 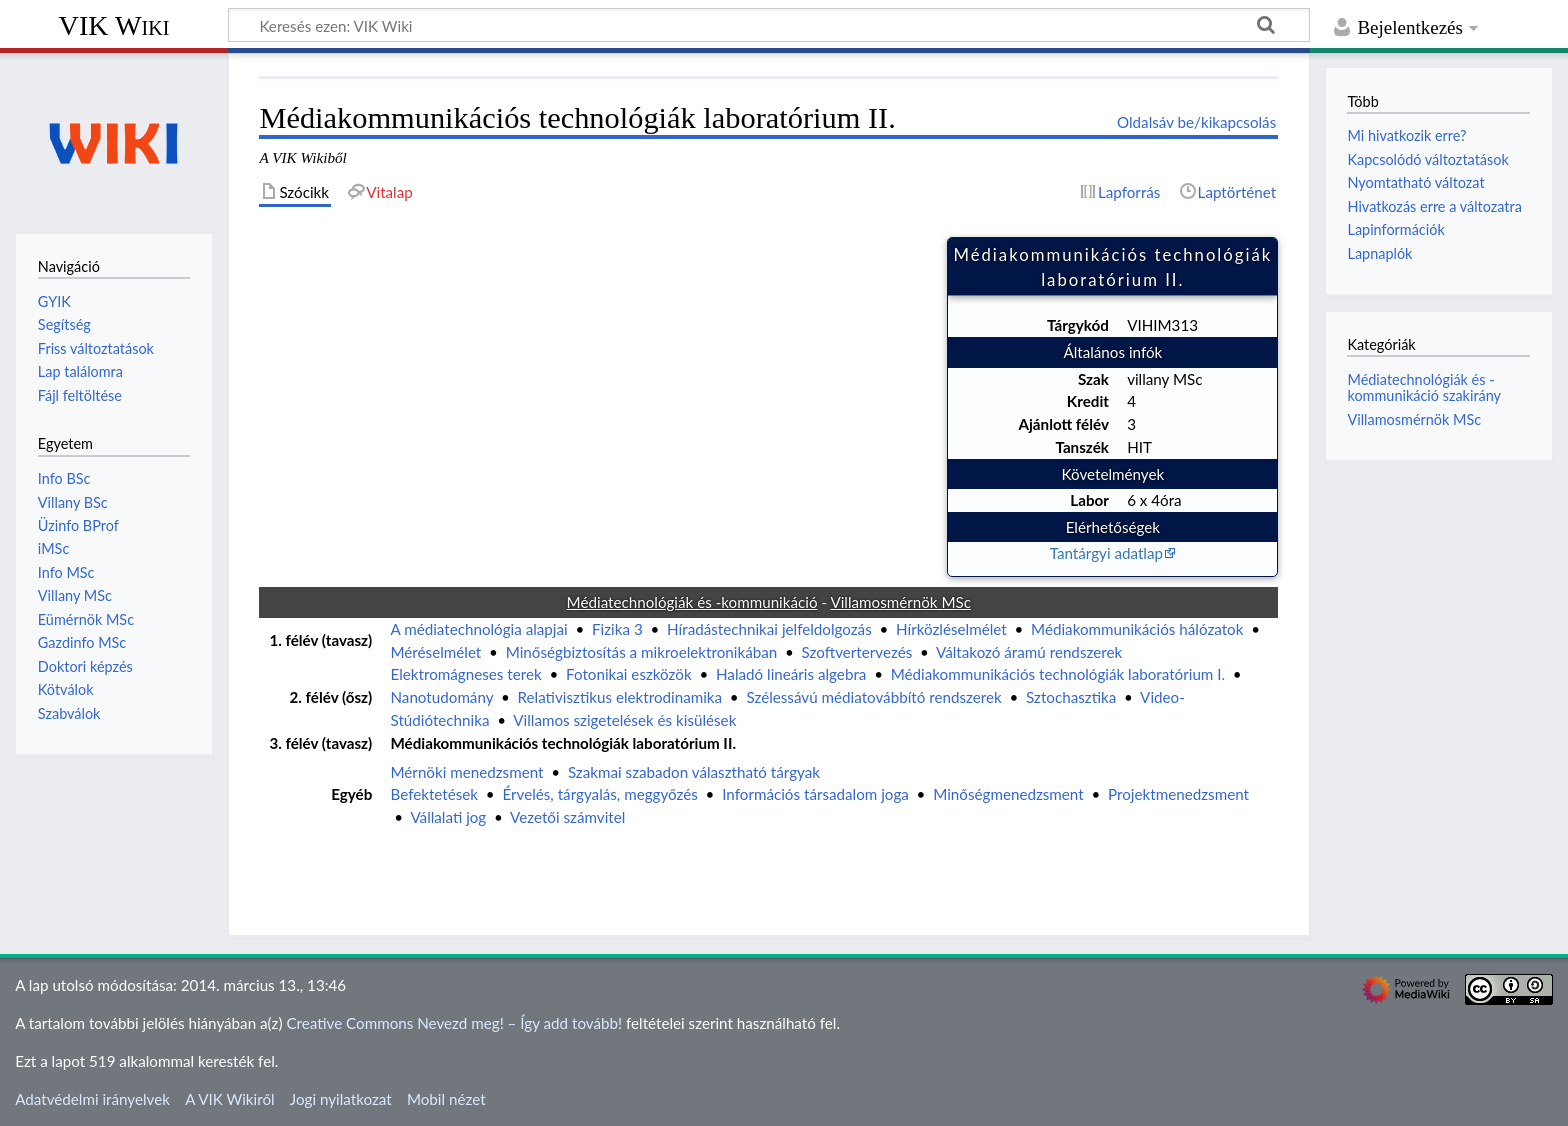 What do you see at coordinates (620, 697) in the screenshot?
I see `Relativisztikus elektrodinamika` at bounding box center [620, 697].